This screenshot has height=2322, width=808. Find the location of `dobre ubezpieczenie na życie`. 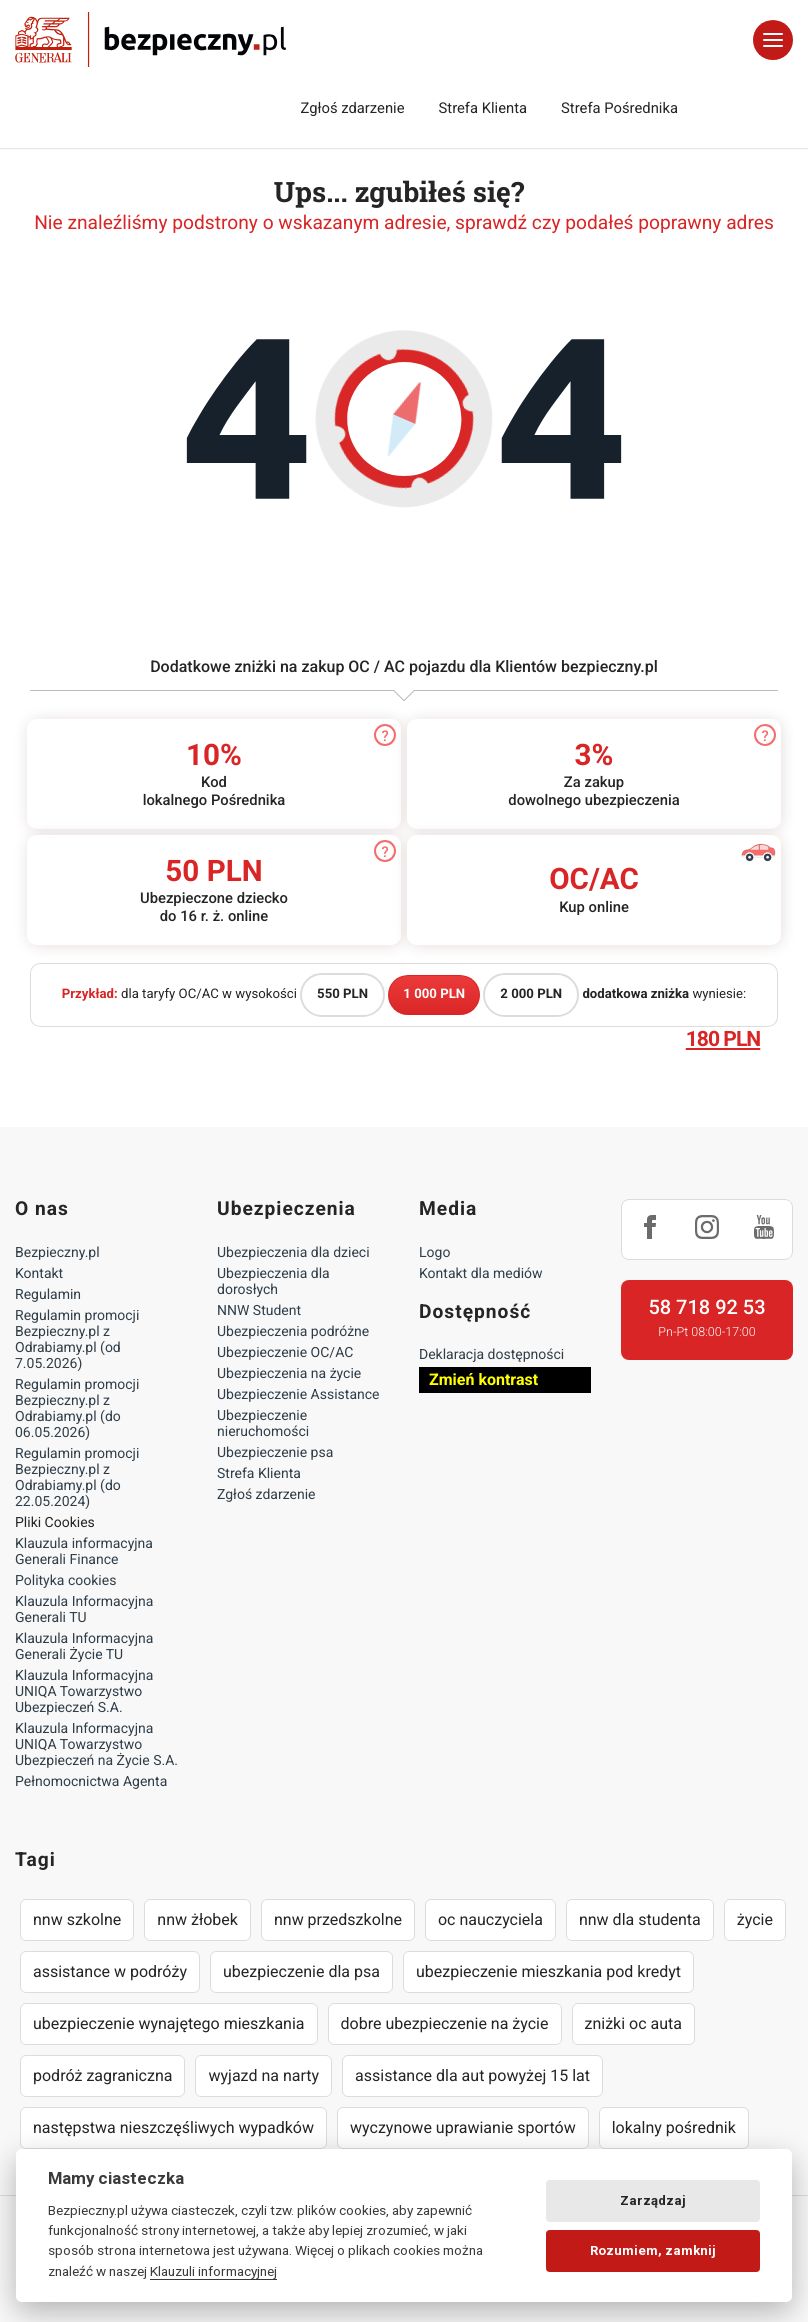

dobre ubezpieczenie na życie is located at coordinates (445, 2023).